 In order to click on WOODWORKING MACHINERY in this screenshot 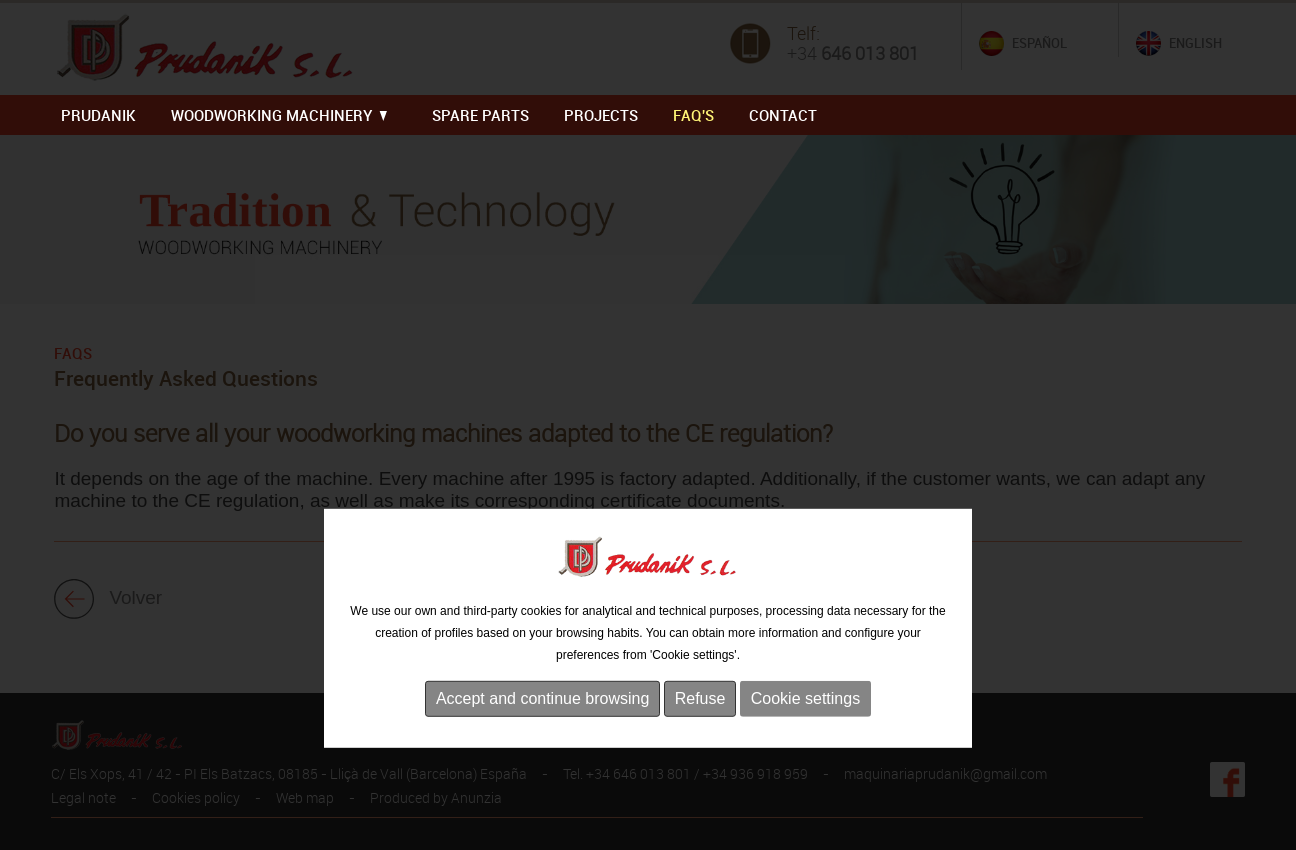, I will do `click(279, 115)`.